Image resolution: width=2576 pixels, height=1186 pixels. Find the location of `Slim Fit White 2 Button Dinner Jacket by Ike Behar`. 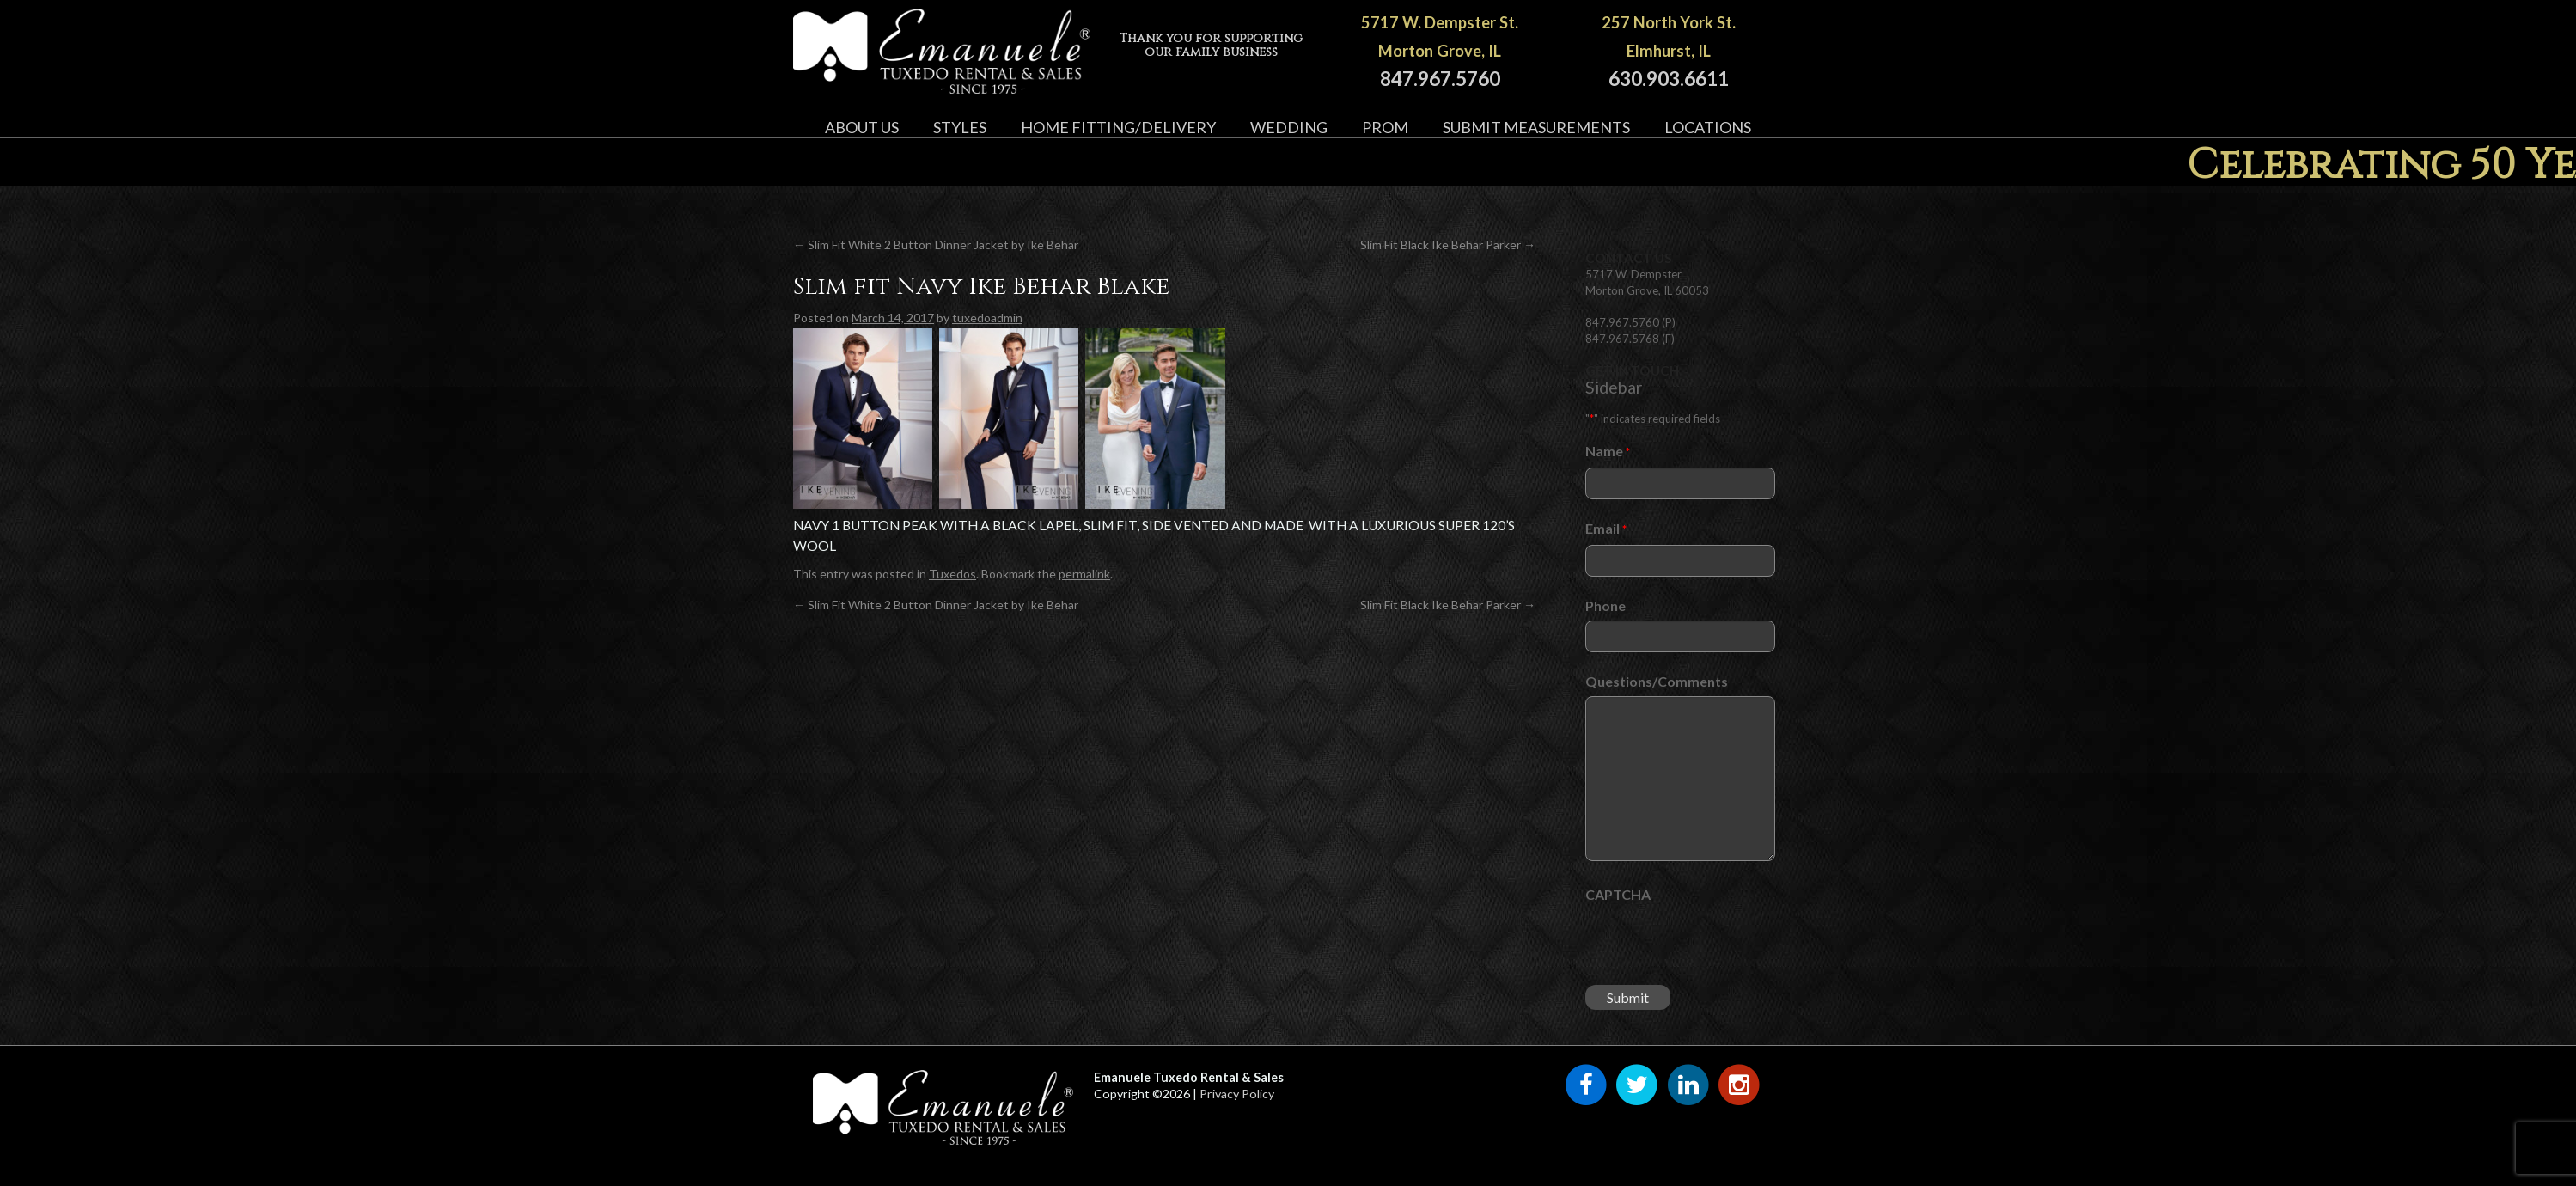

Slim Fit White 2 Button Dinner Jacket by Ike Behar is located at coordinates (935, 244).